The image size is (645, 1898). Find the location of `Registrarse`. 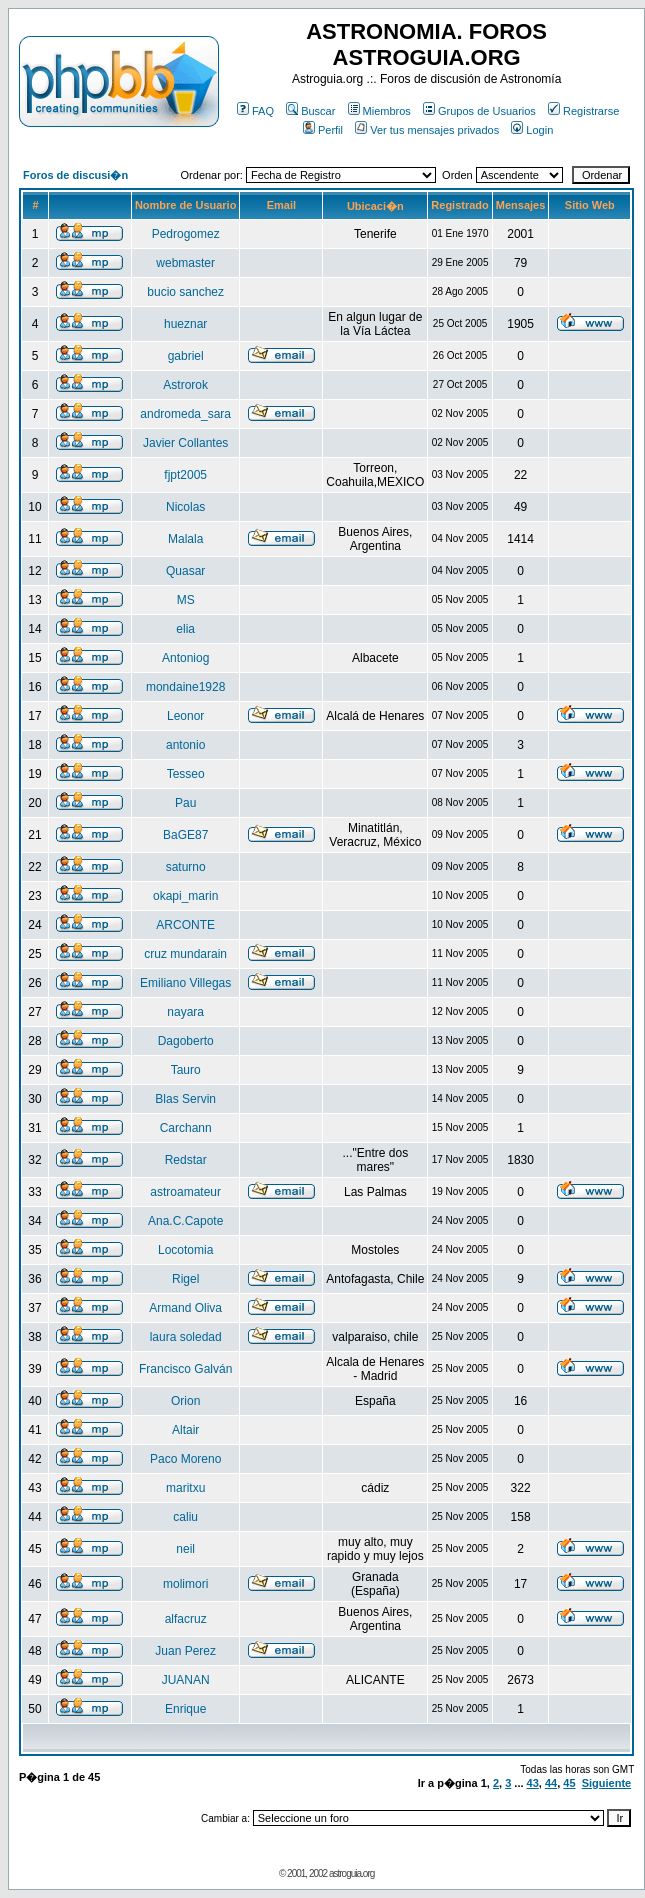

Registrarse is located at coordinates (583, 111).